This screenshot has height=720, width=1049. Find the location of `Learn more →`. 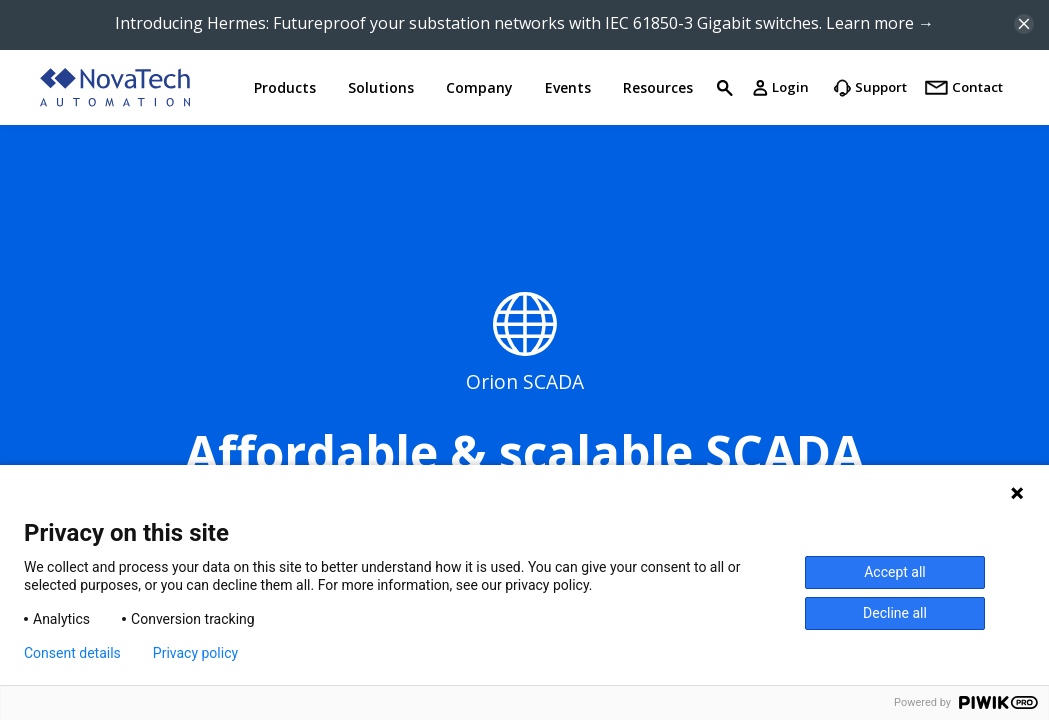

Learn more → is located at coordinates (880, 23).